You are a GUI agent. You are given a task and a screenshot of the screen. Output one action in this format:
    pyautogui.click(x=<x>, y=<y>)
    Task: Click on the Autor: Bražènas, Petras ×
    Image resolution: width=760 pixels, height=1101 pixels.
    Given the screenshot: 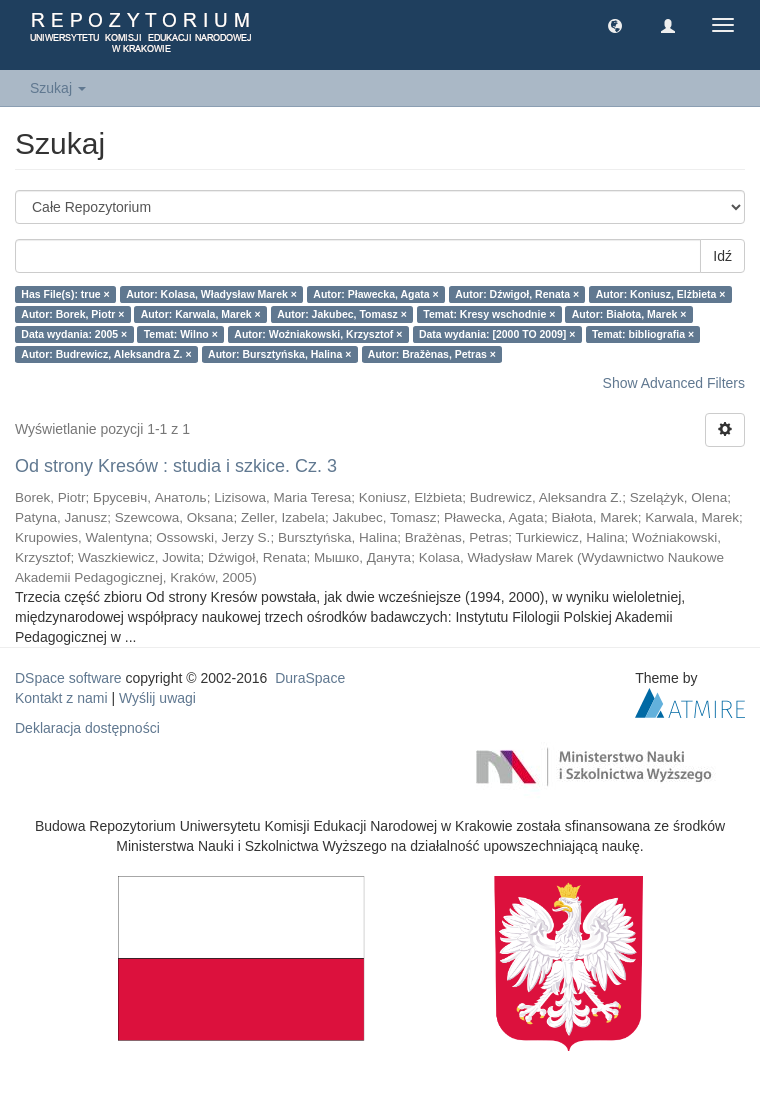 What is the action you would take?
    pyautogui.click(x=432, y=354)
    